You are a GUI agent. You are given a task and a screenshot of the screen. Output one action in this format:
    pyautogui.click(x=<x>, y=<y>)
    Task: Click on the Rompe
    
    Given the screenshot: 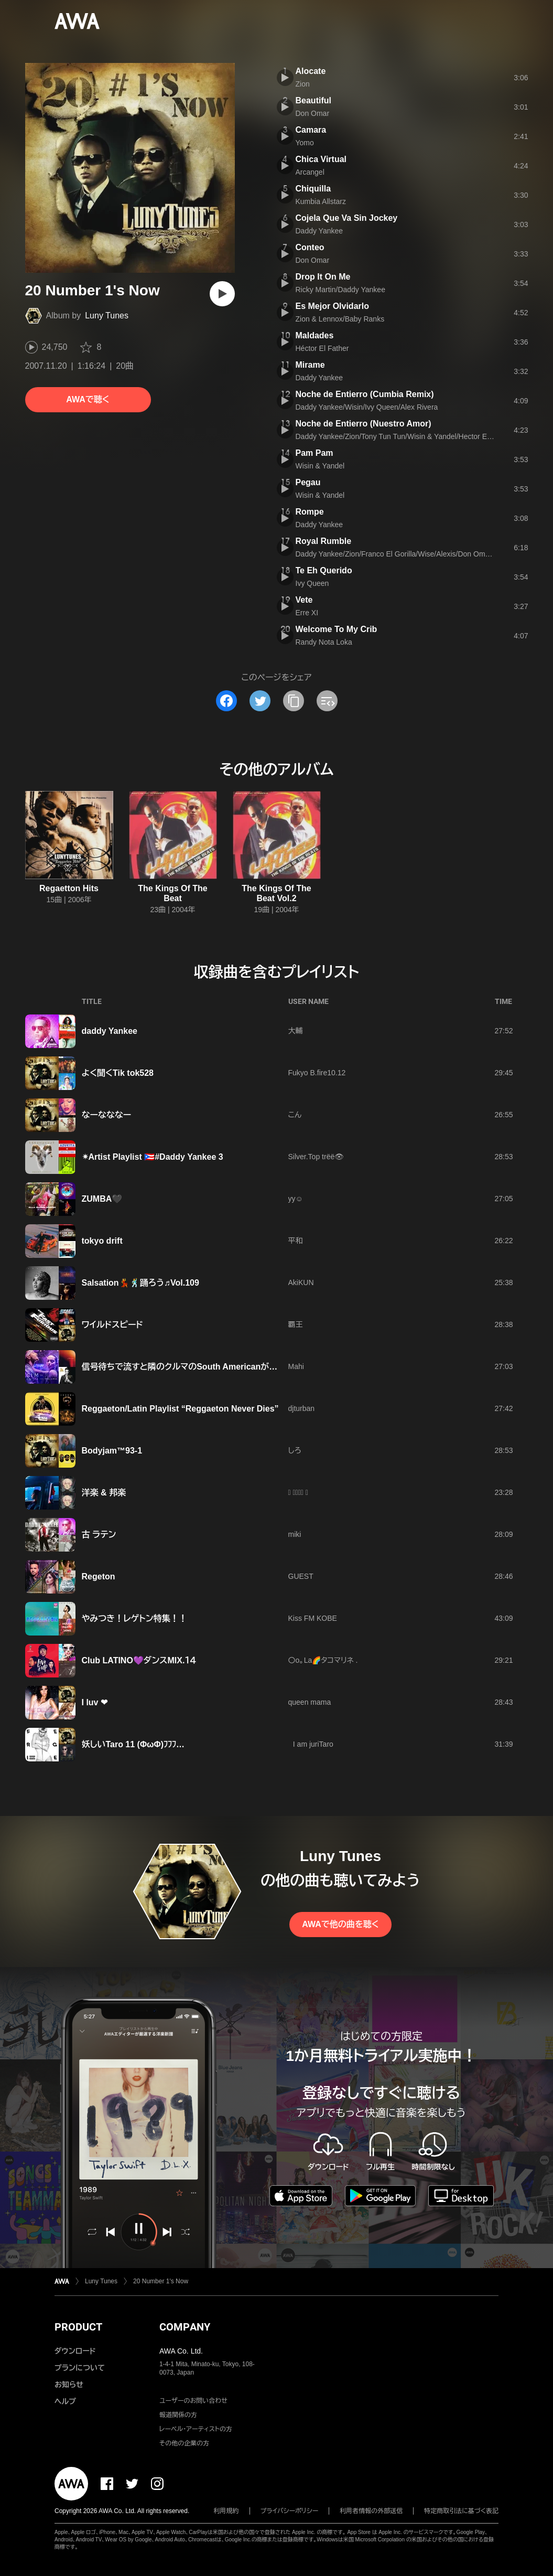 What is the action you would take?
    pyautogui.click(x=310, y=511)
    